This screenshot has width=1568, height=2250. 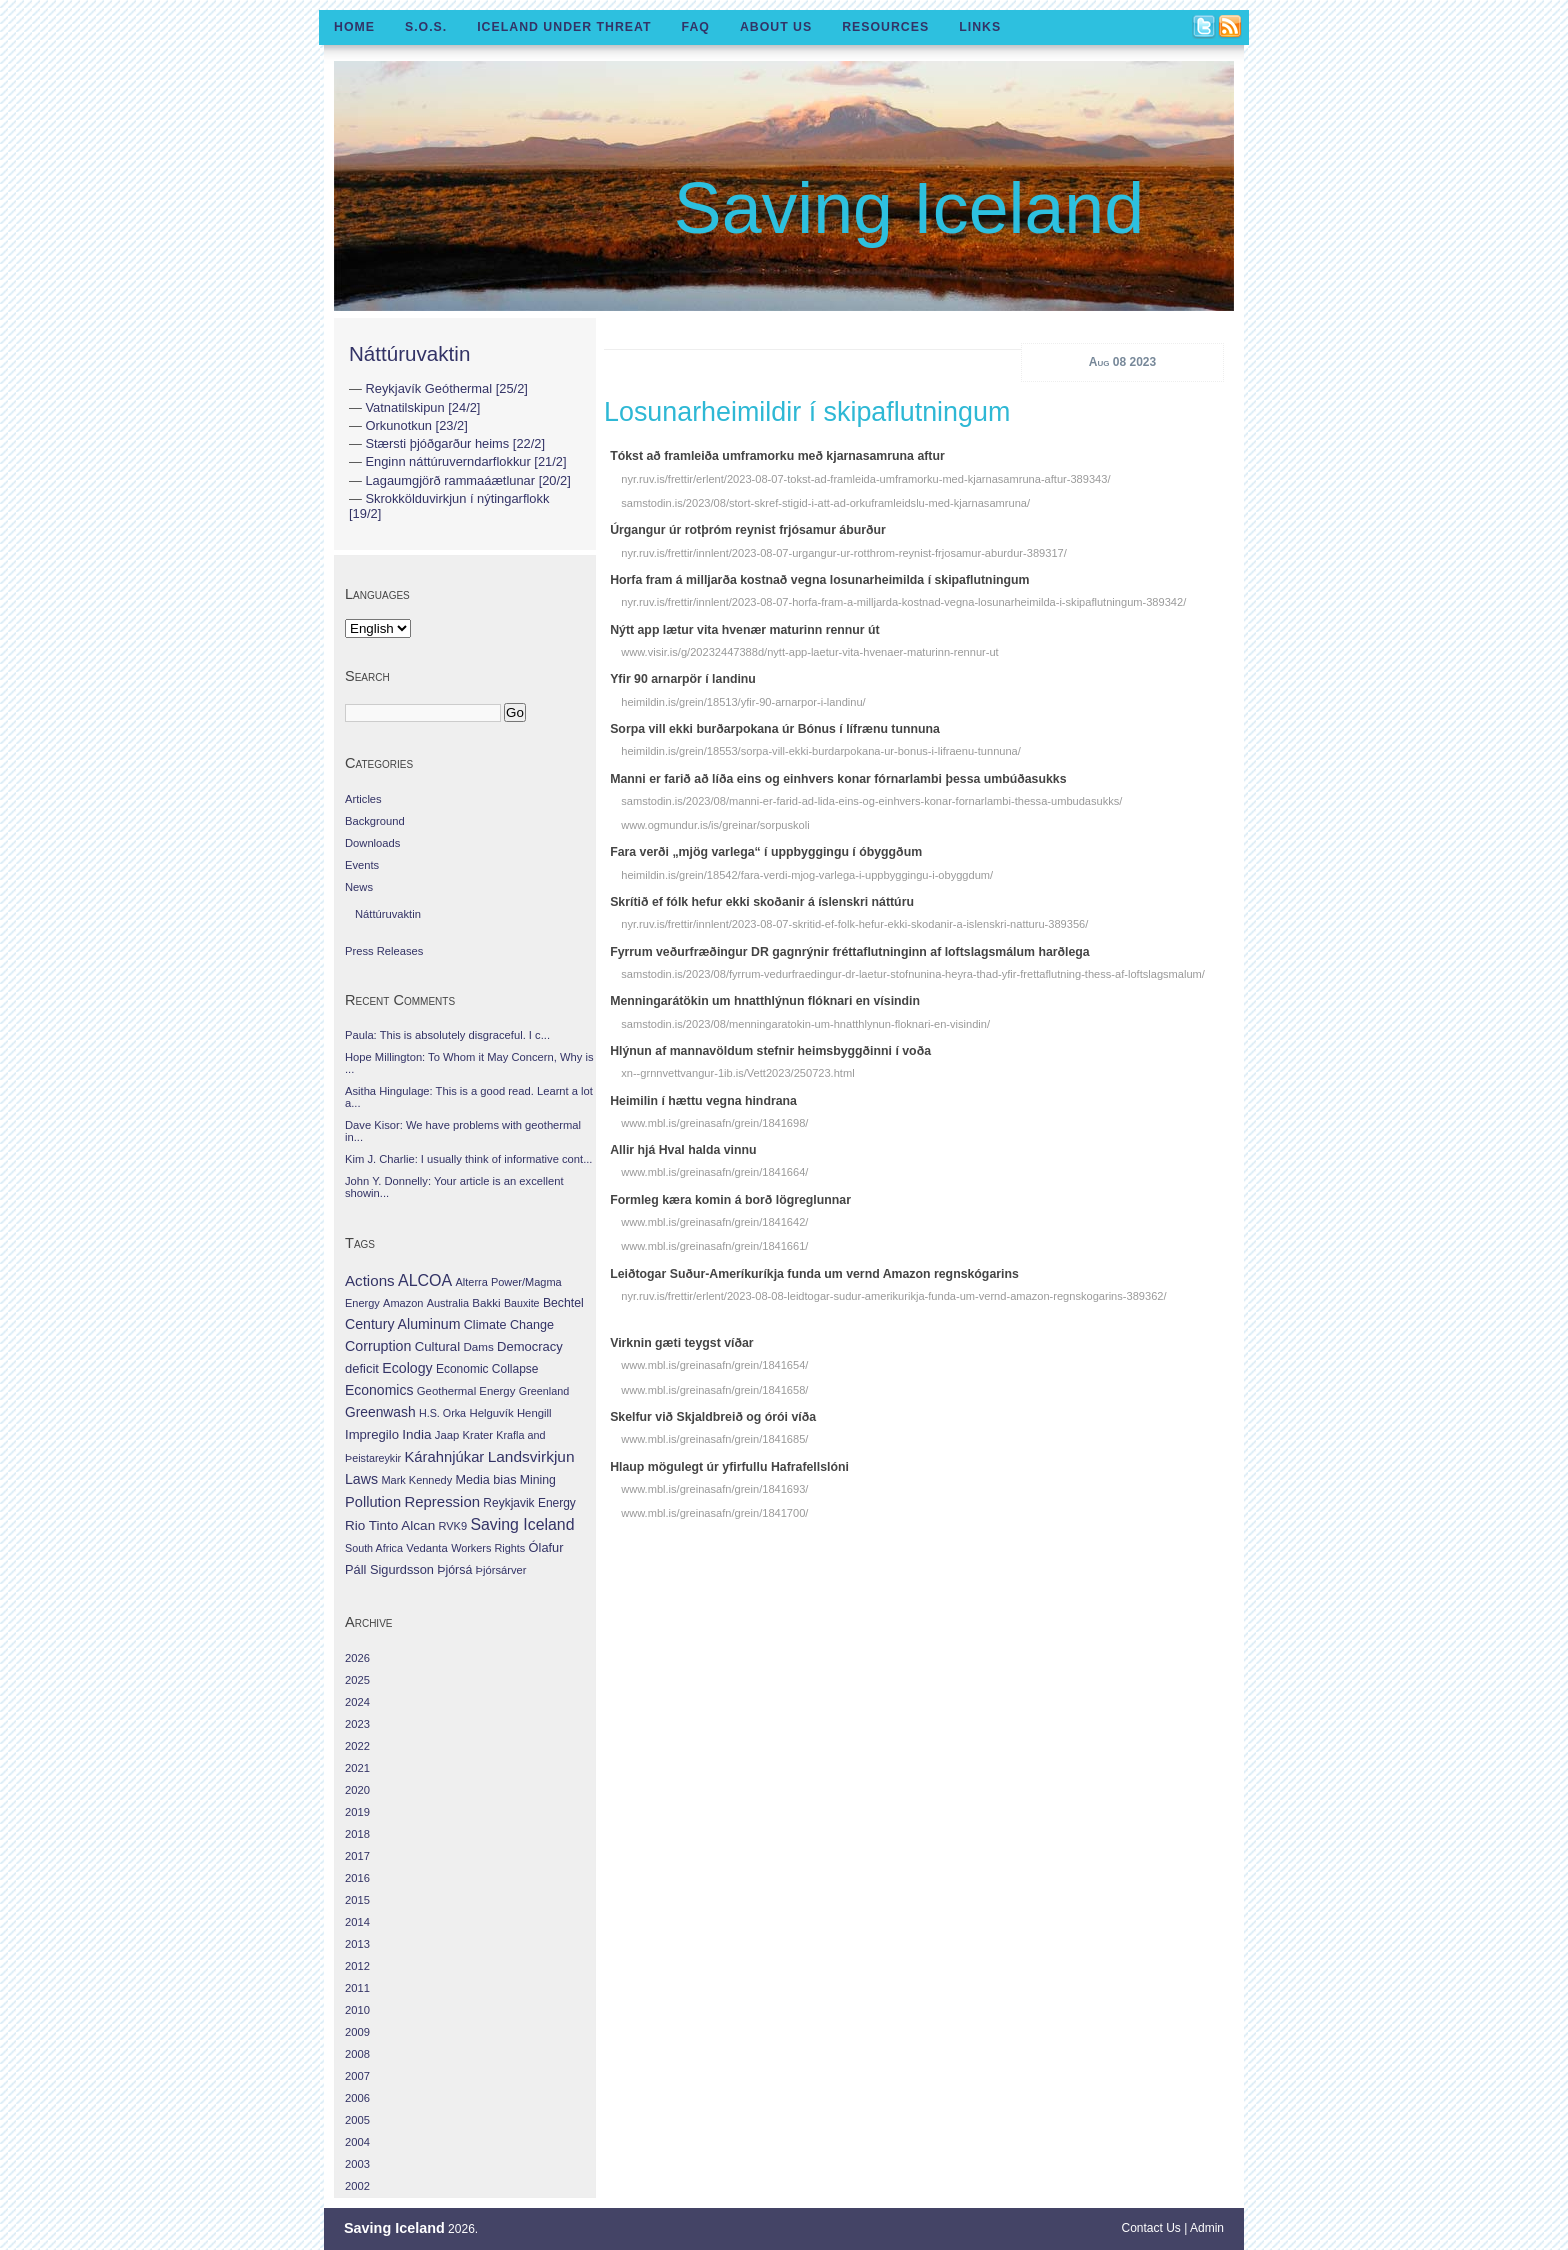 I want to click on 2020, so click(x=357, y=1790).